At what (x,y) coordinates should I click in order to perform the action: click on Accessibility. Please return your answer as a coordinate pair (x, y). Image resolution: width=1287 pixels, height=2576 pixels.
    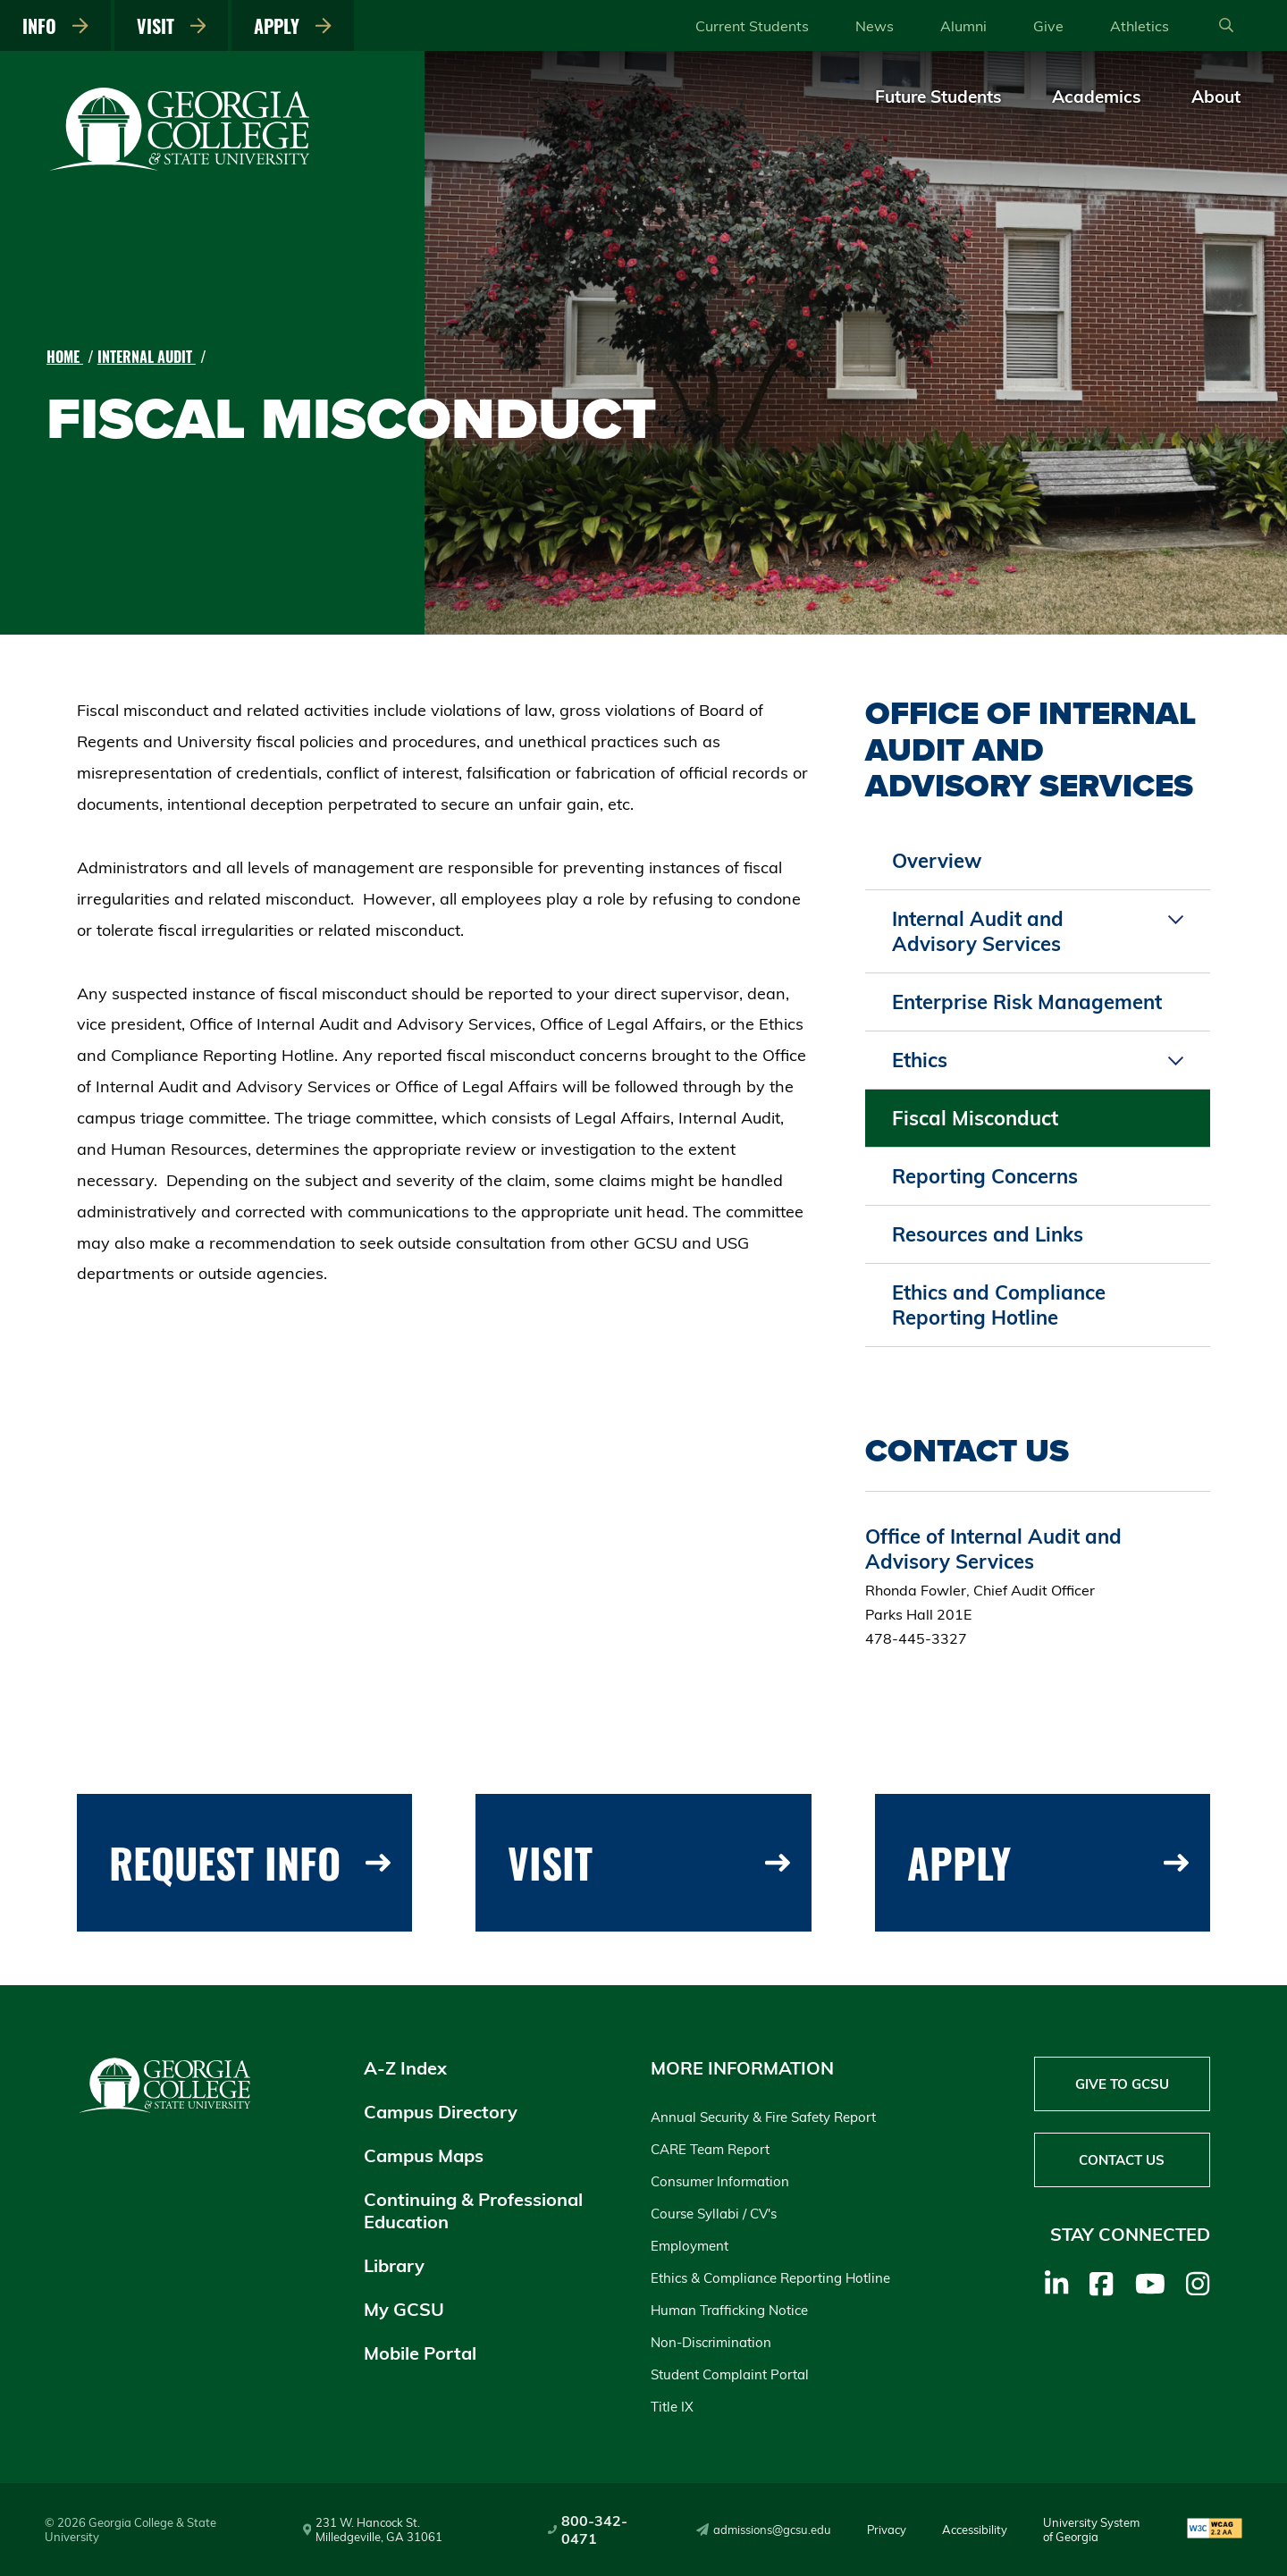
    Looking at the image, I should click on (974, 2529).